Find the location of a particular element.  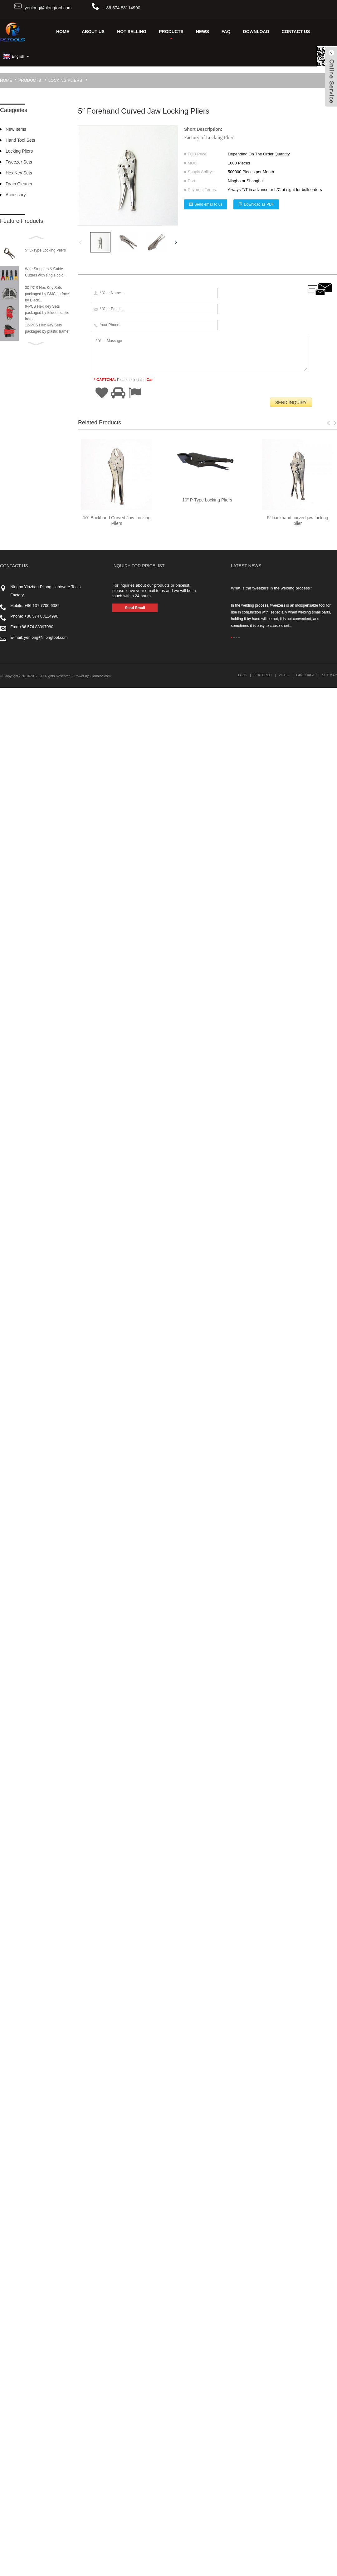

Video is located at coordinates (283, 2563).